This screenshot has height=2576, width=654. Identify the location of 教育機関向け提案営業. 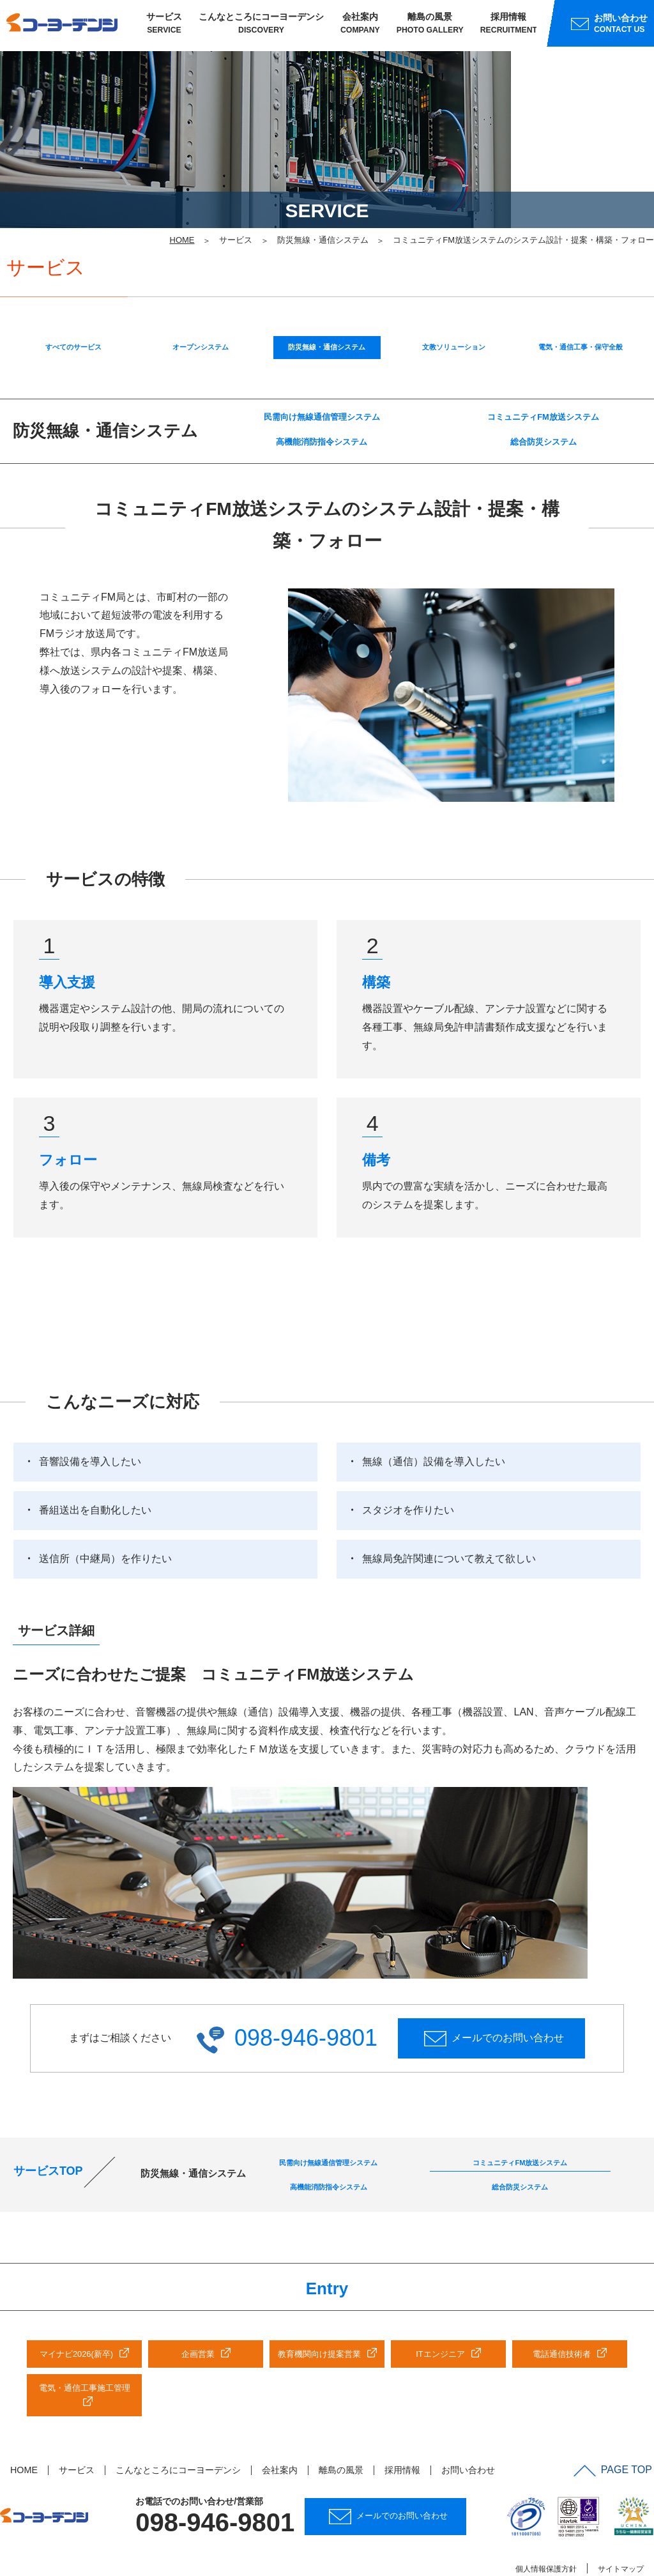
(319, 2315).